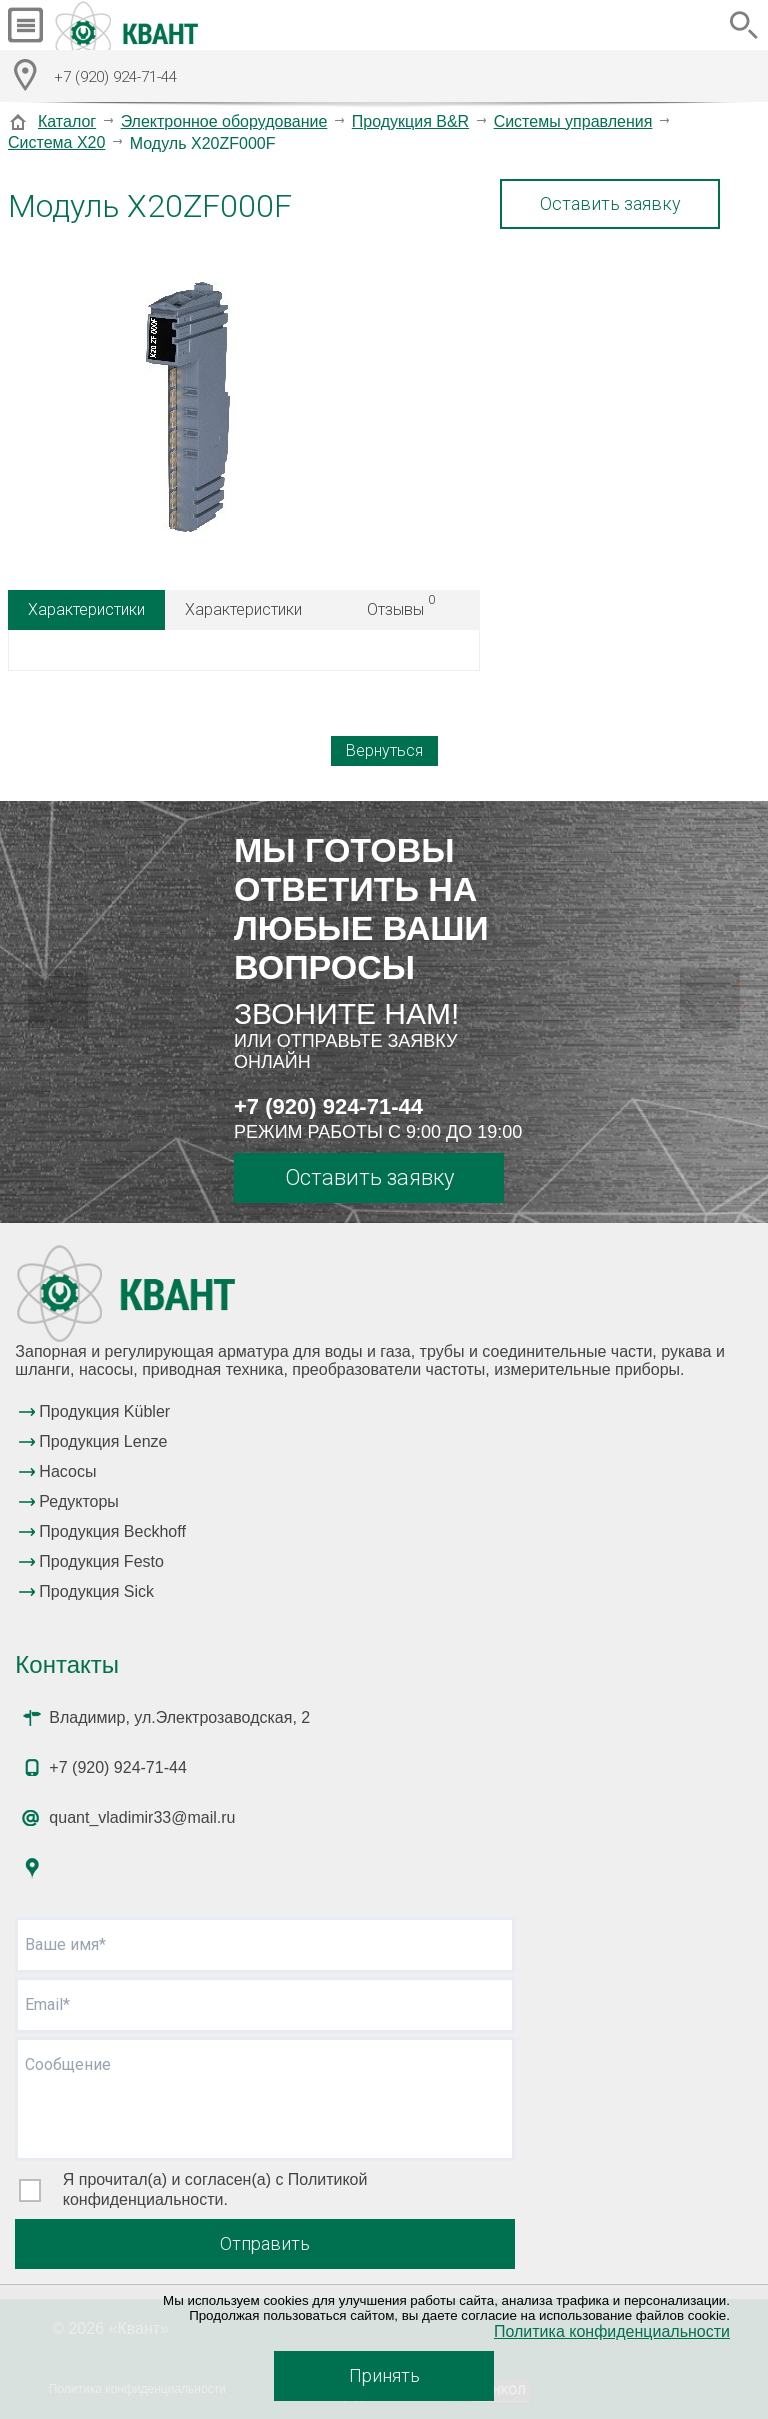  Describe the element at coordinates (103, 1441) in the screenshot. I see `Продукция Lenze` at that location.